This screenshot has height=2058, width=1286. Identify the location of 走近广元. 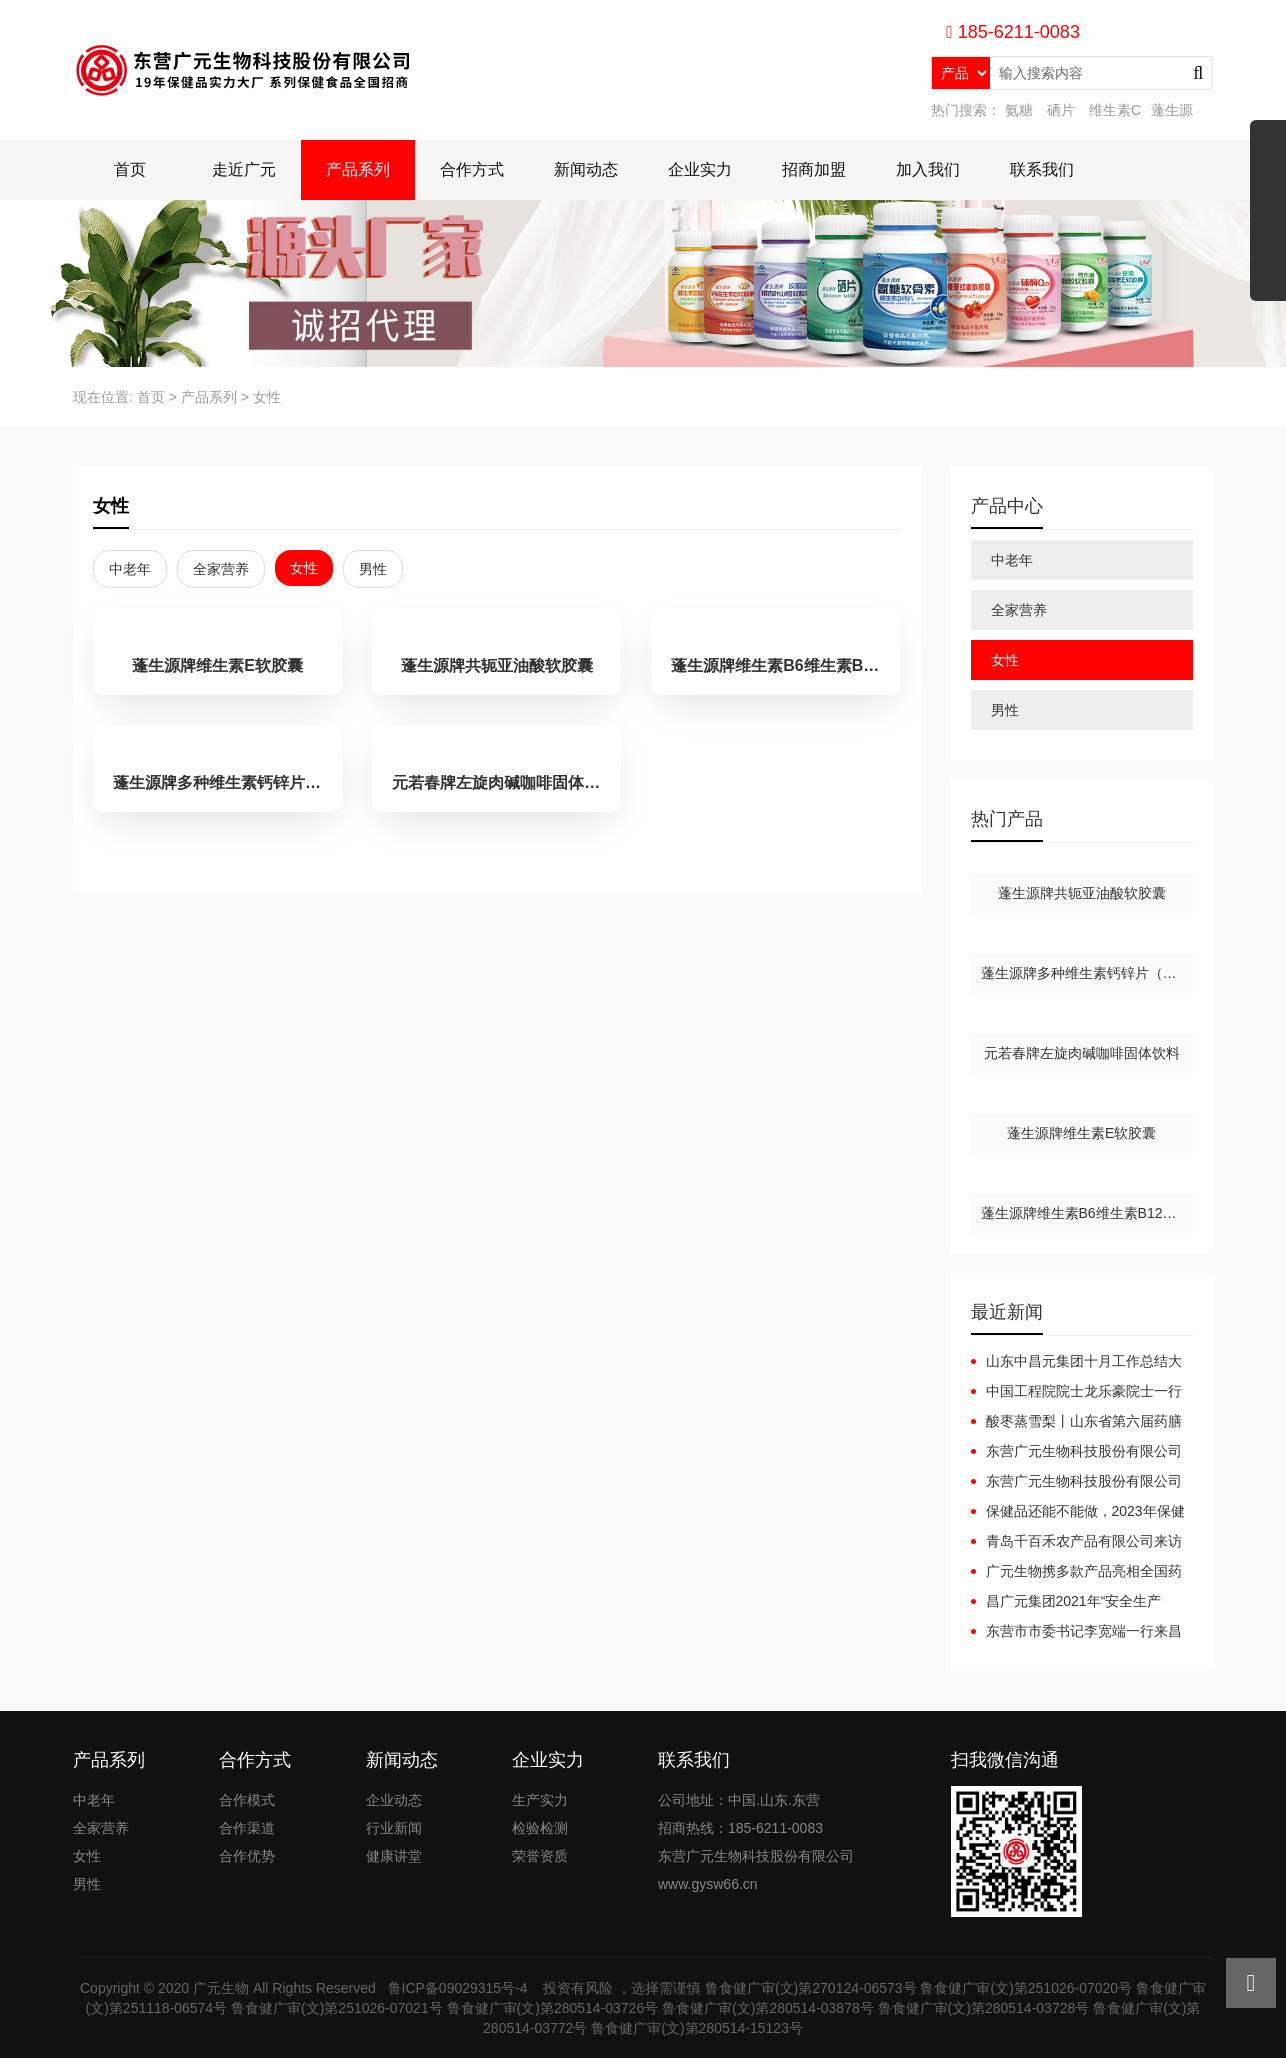
(244, 169).